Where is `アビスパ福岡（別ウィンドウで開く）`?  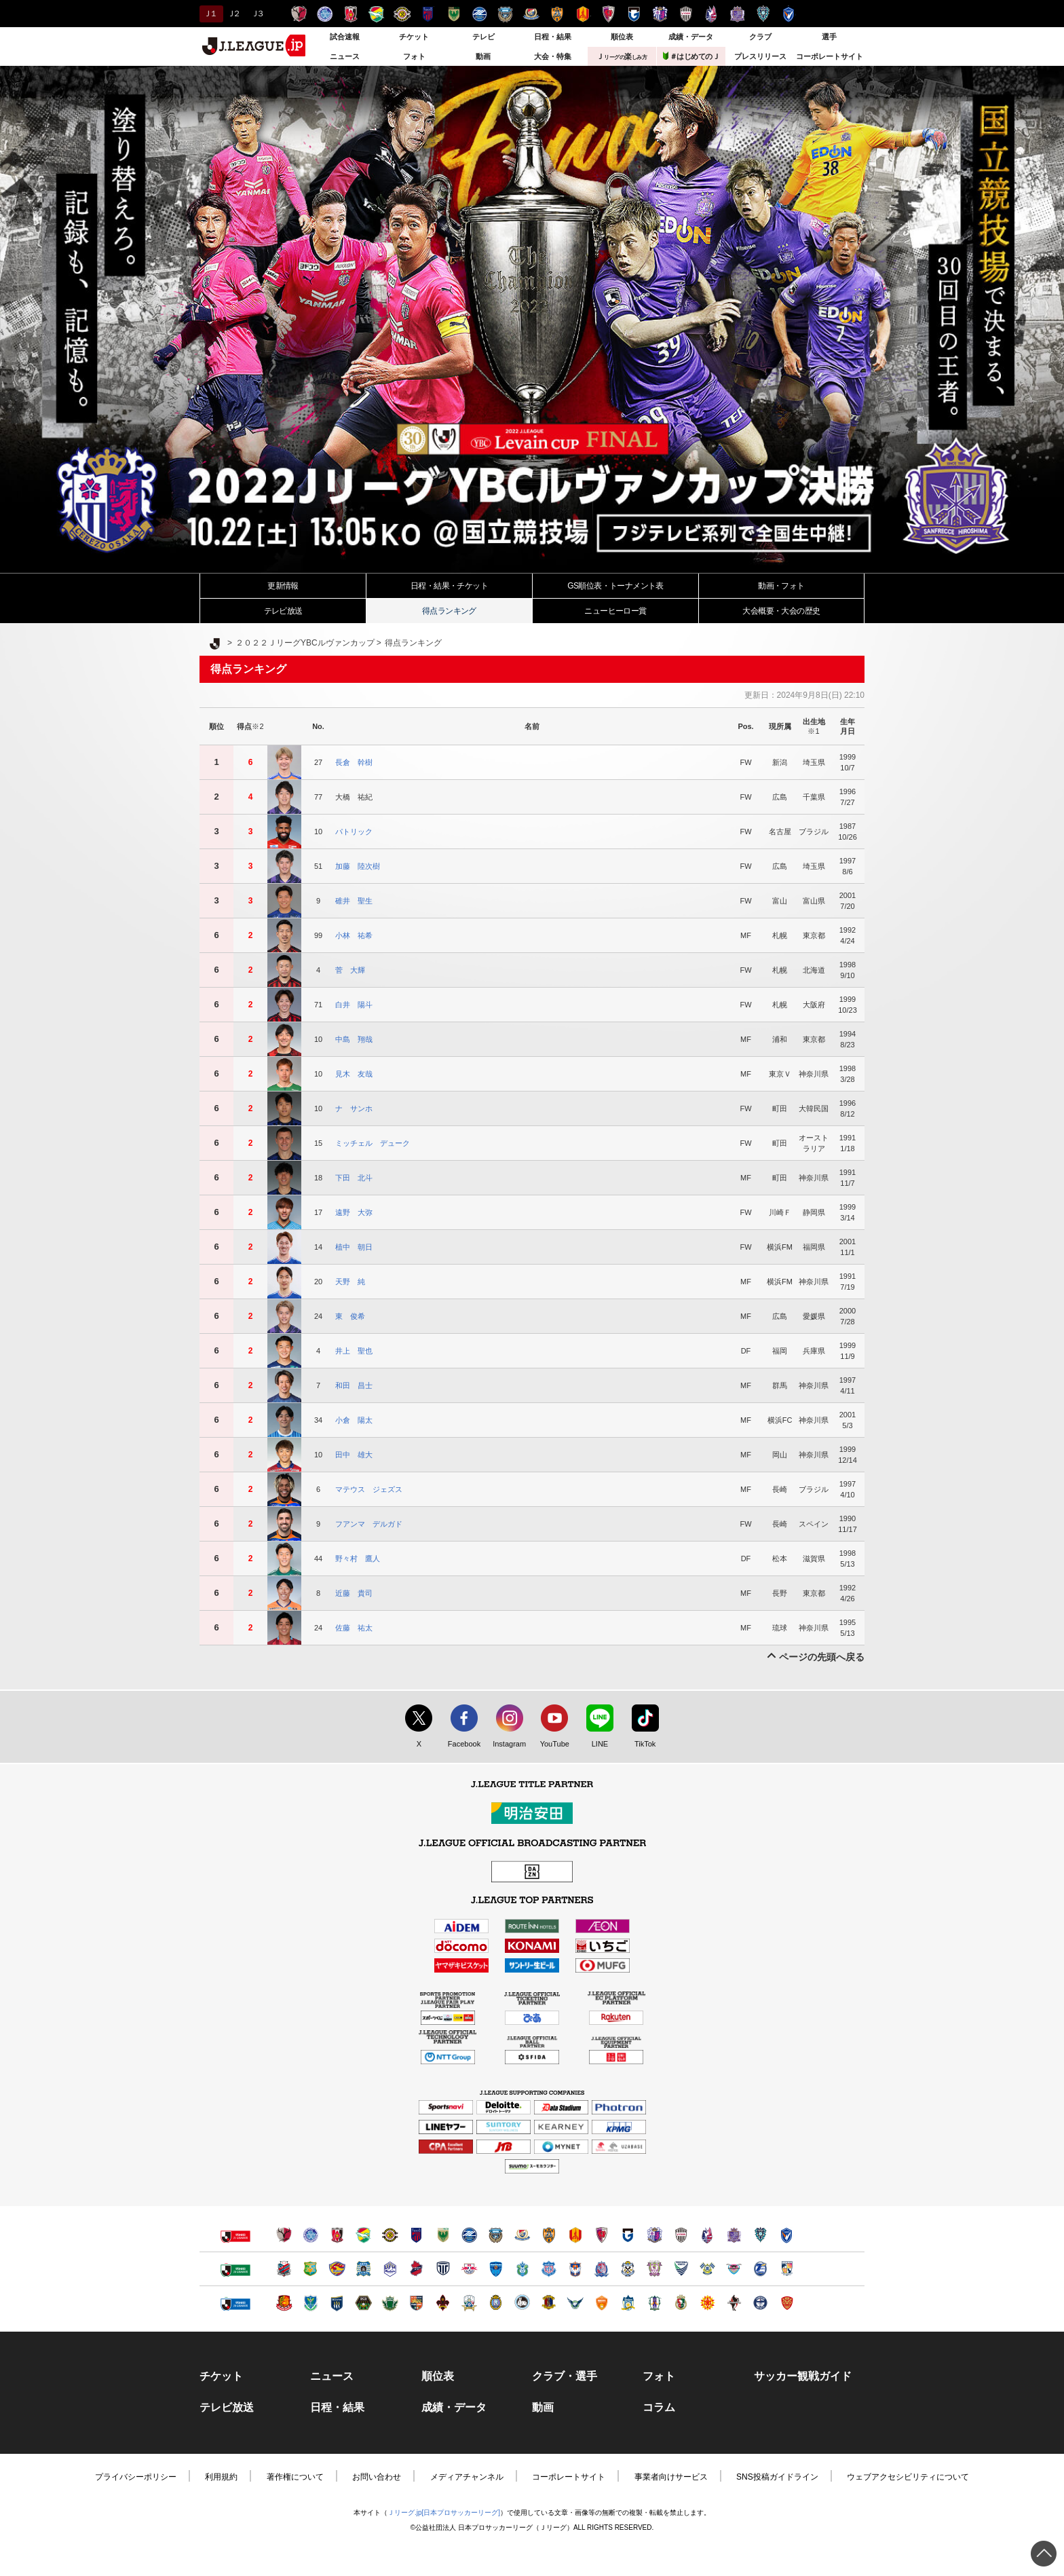 アビスパ福岡（別ウィンドウで開く） is located at coordinates (760, 2234).